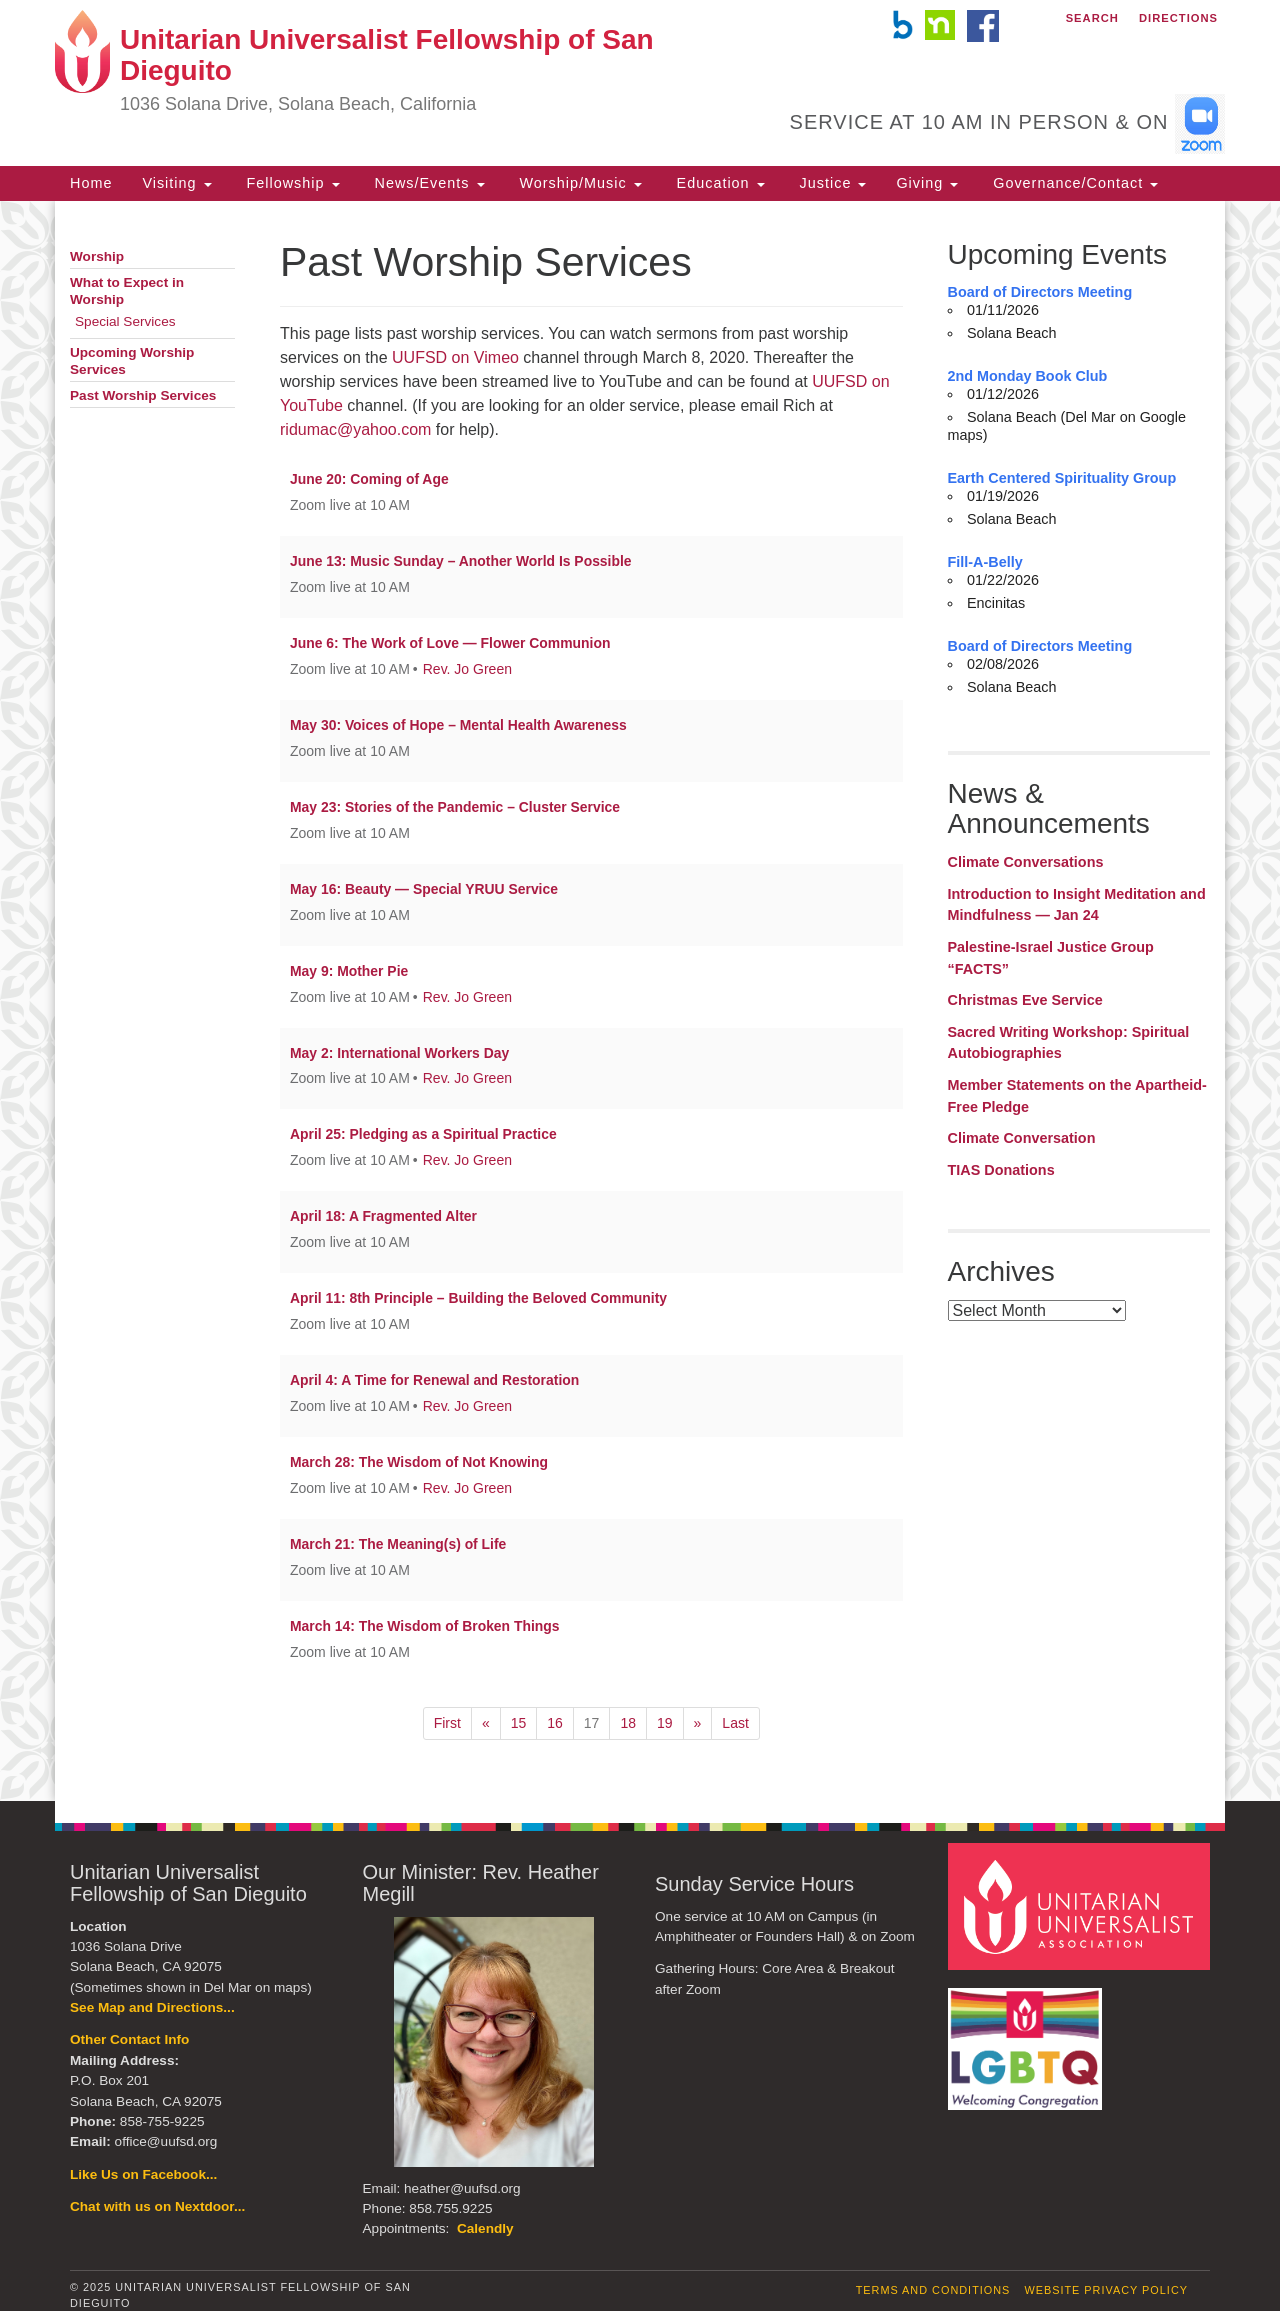 This screenshot has width=1280, height=2311. I want to click on Worship/Music, so click(578, 183).